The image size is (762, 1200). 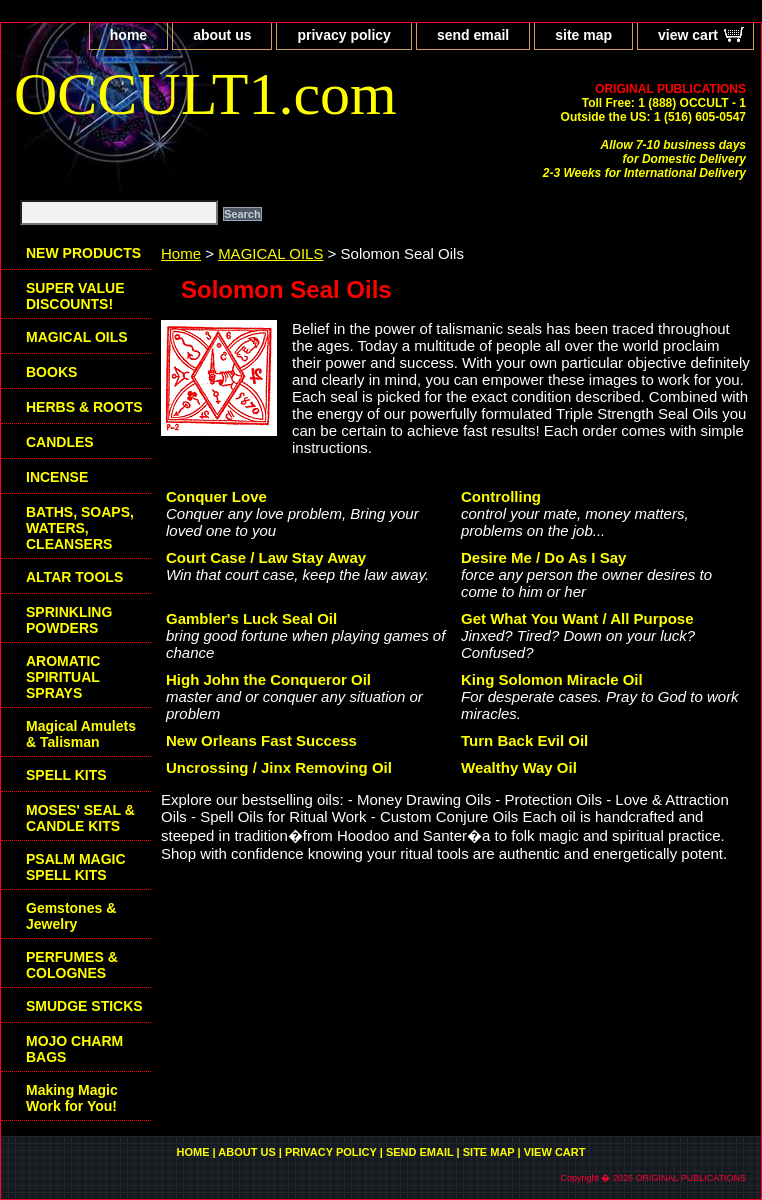 What do you see at coordinates (72, 1098) in the screenshot?
I see `Making Magic Work for You!` at bounding box center [72, 1098].